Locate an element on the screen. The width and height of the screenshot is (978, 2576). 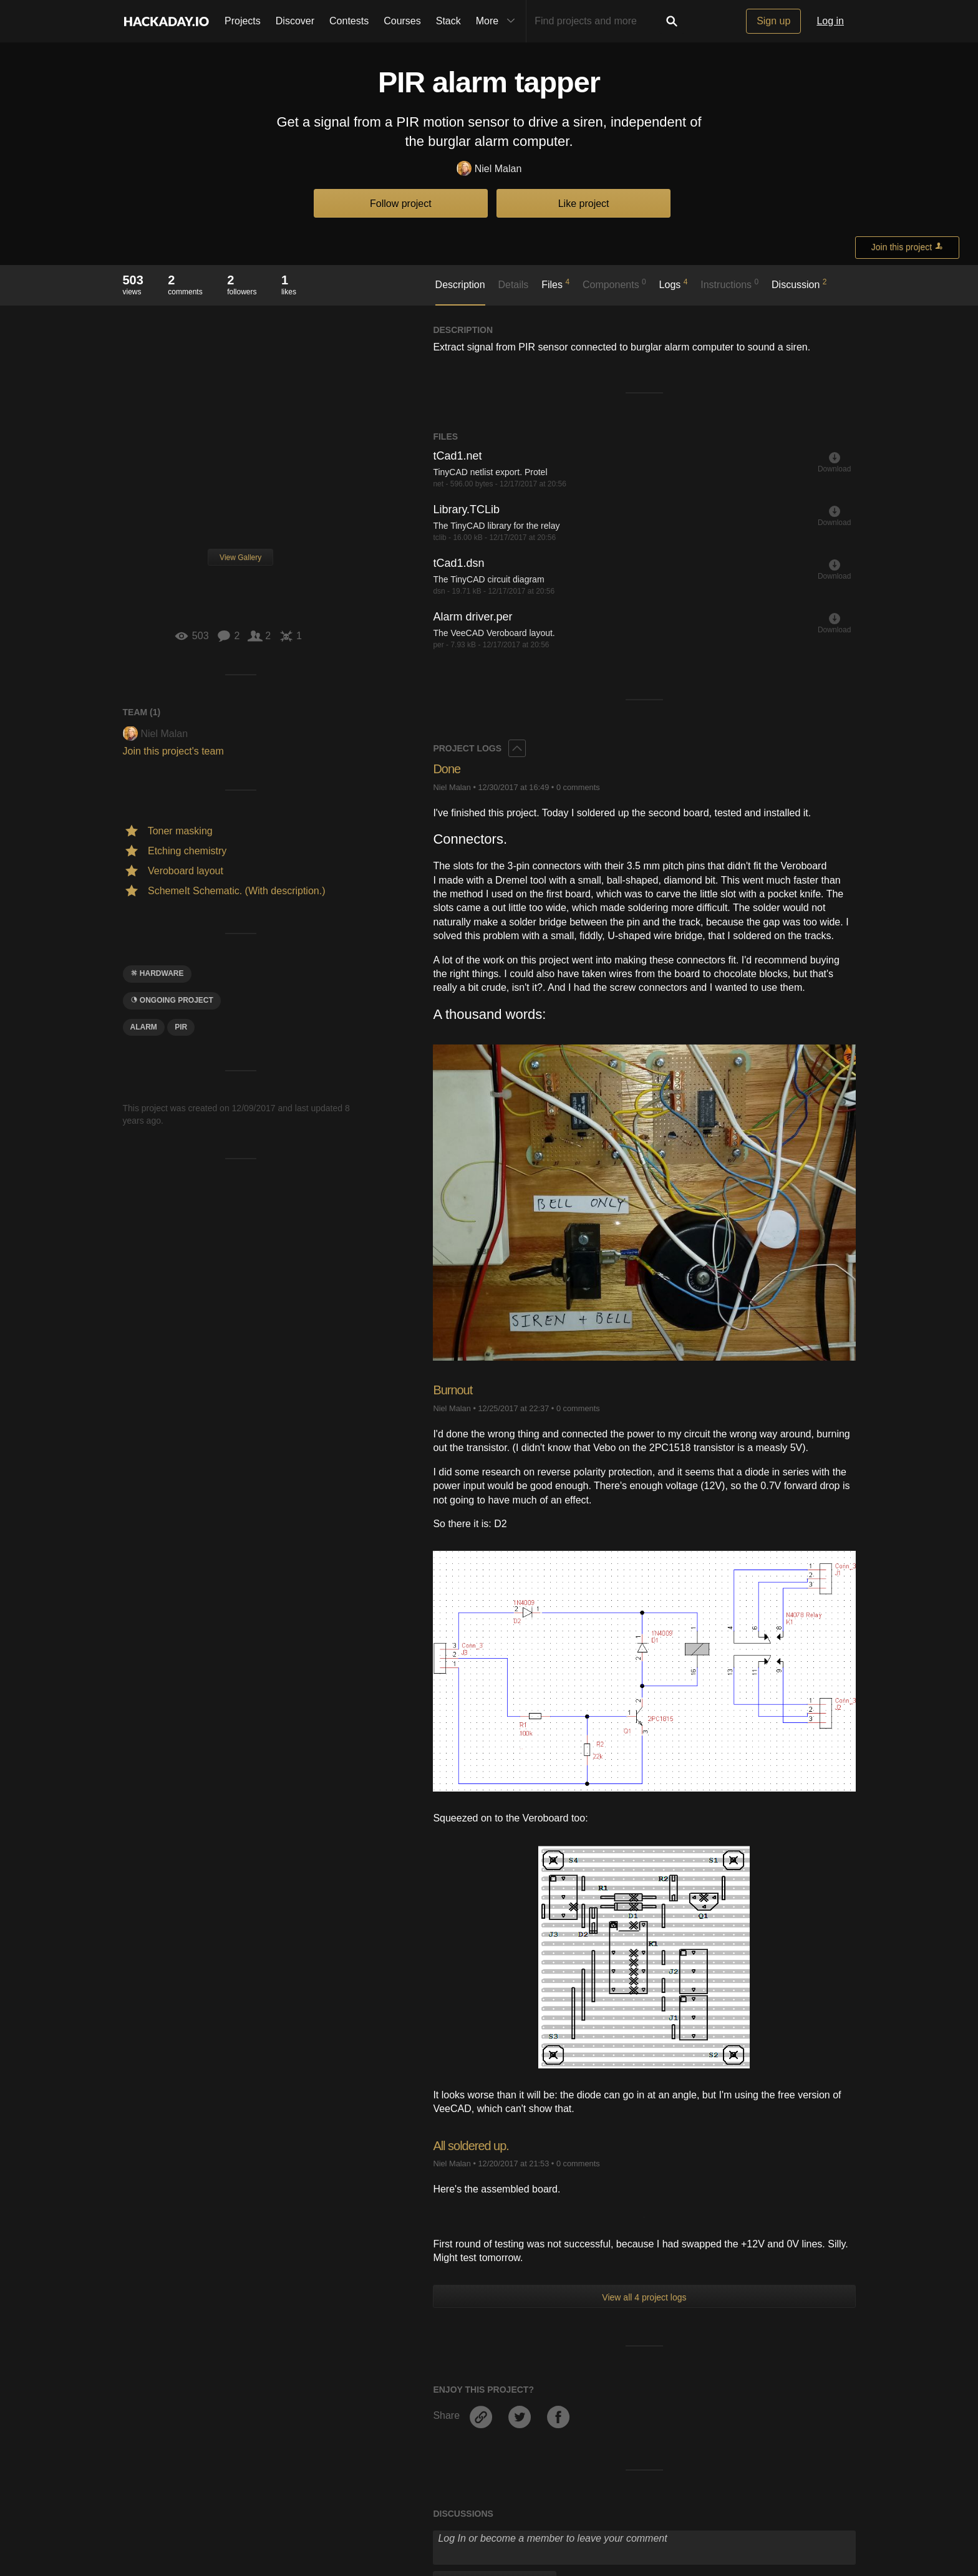
More is located at coordinates (498, 21).